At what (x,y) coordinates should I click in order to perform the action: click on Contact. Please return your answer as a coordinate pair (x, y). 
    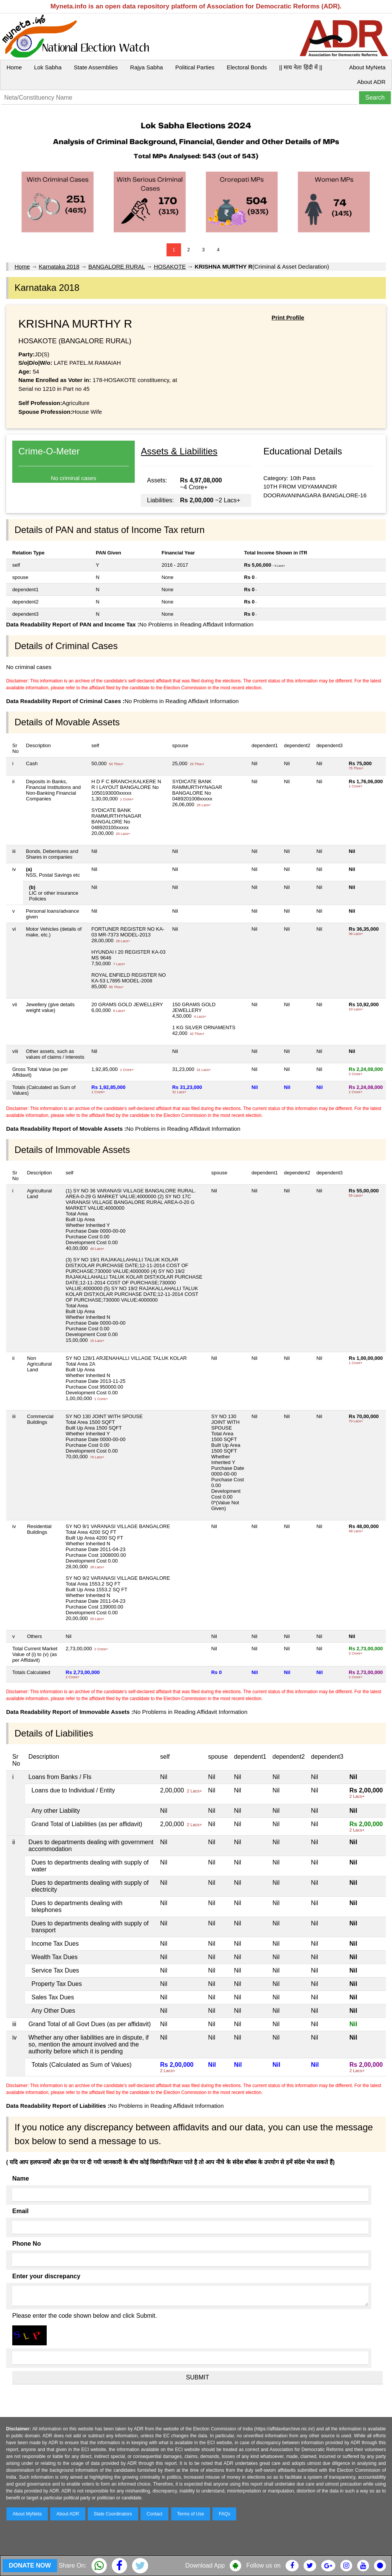
    Looking at the image, I should click on (154, 2514).